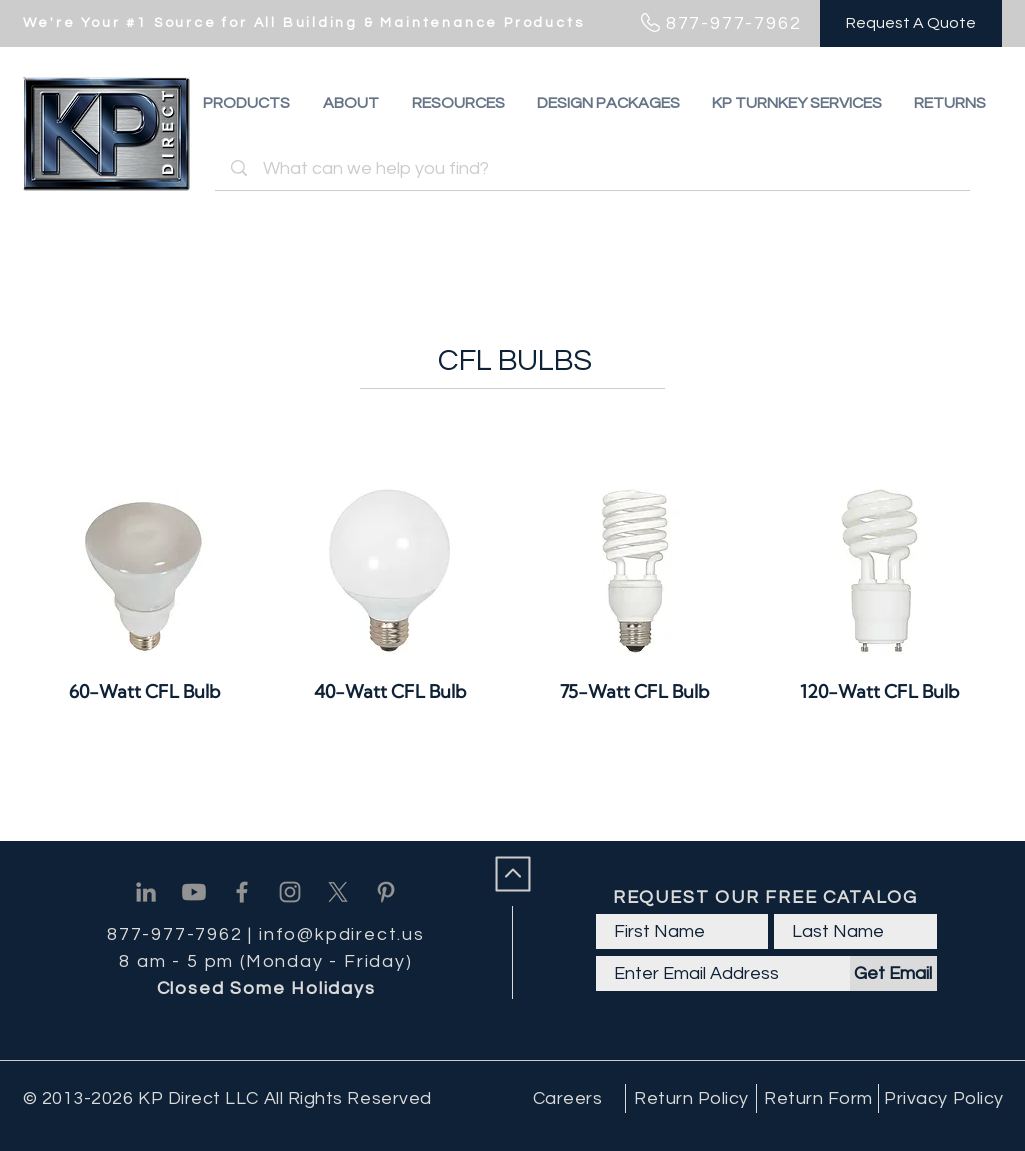  What do you see at coordinates (595, 168) in the screenshot?
I see `[What can we help you find?]` at bounding box center [595, 168].